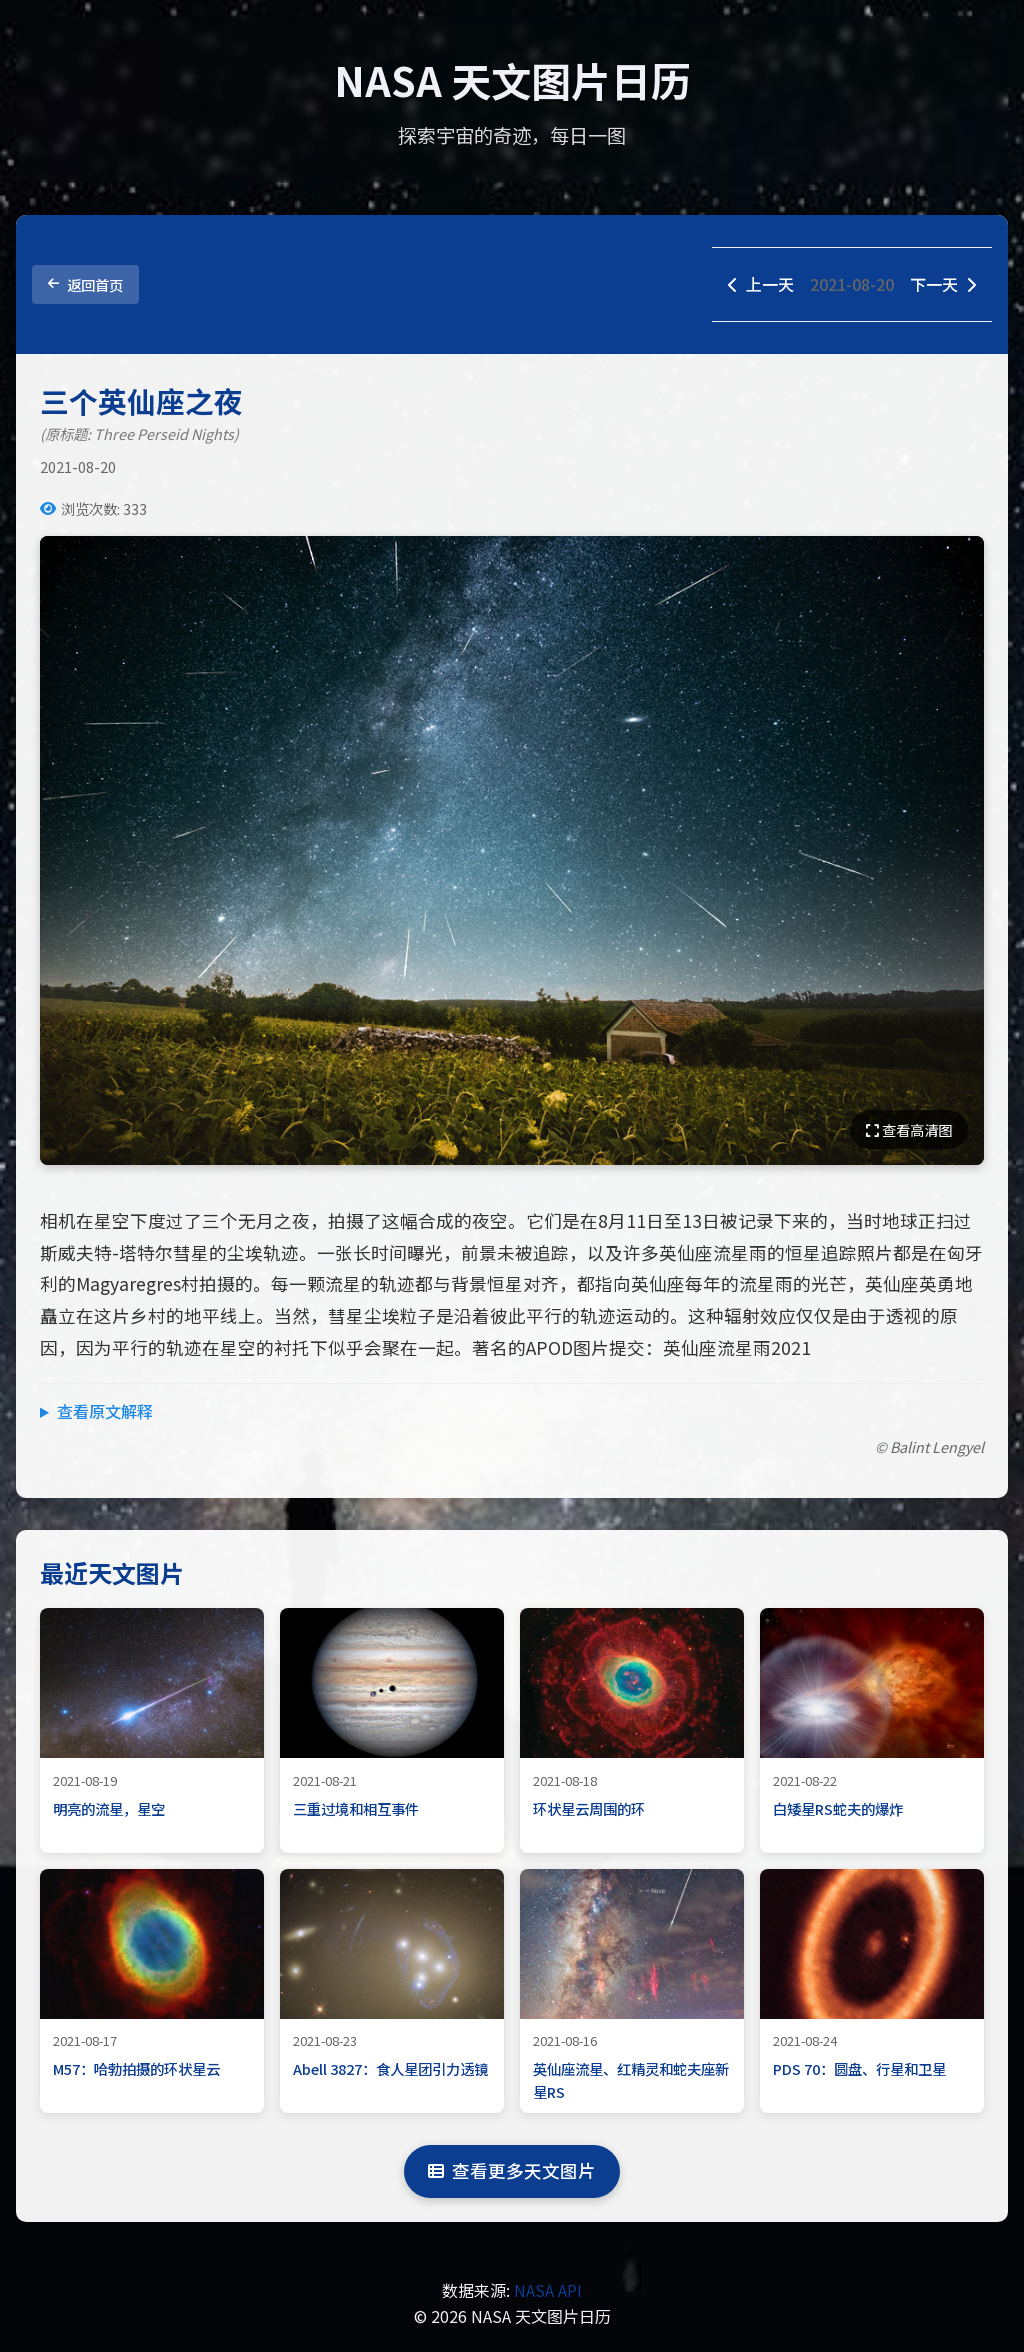  Describe the element at coordinates (512, 2170) in the screenshot. I see `查看更多天文图片` at that location.